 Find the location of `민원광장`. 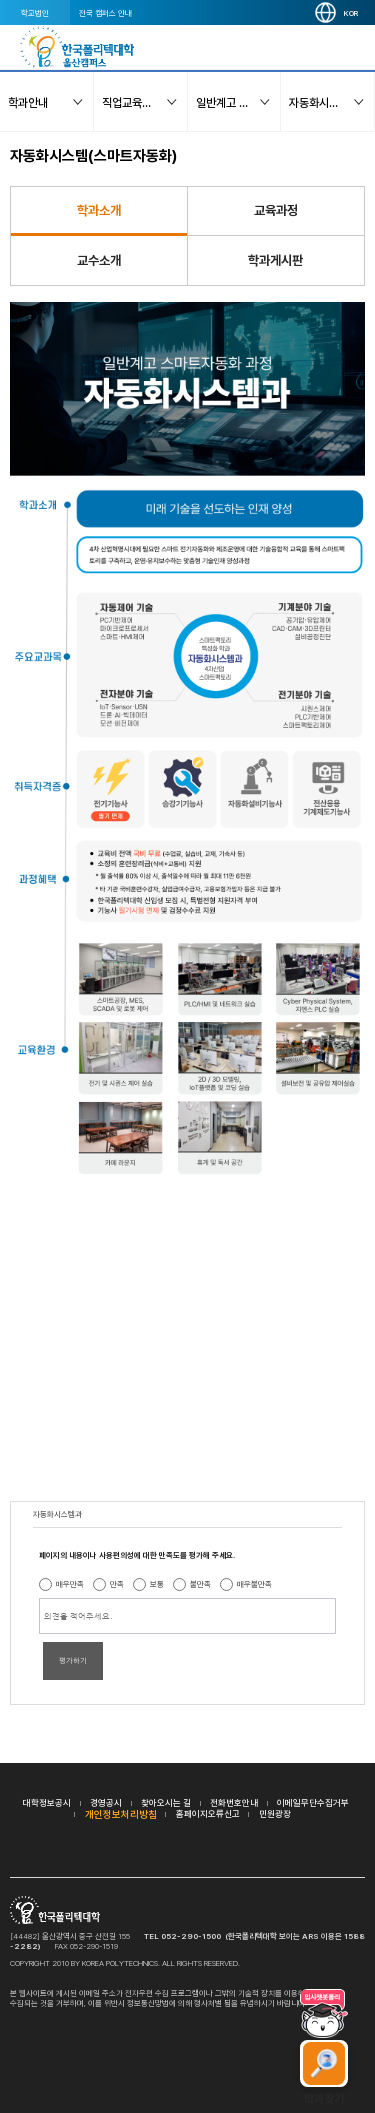

민원광장 is located at coordinates (275, 1813).